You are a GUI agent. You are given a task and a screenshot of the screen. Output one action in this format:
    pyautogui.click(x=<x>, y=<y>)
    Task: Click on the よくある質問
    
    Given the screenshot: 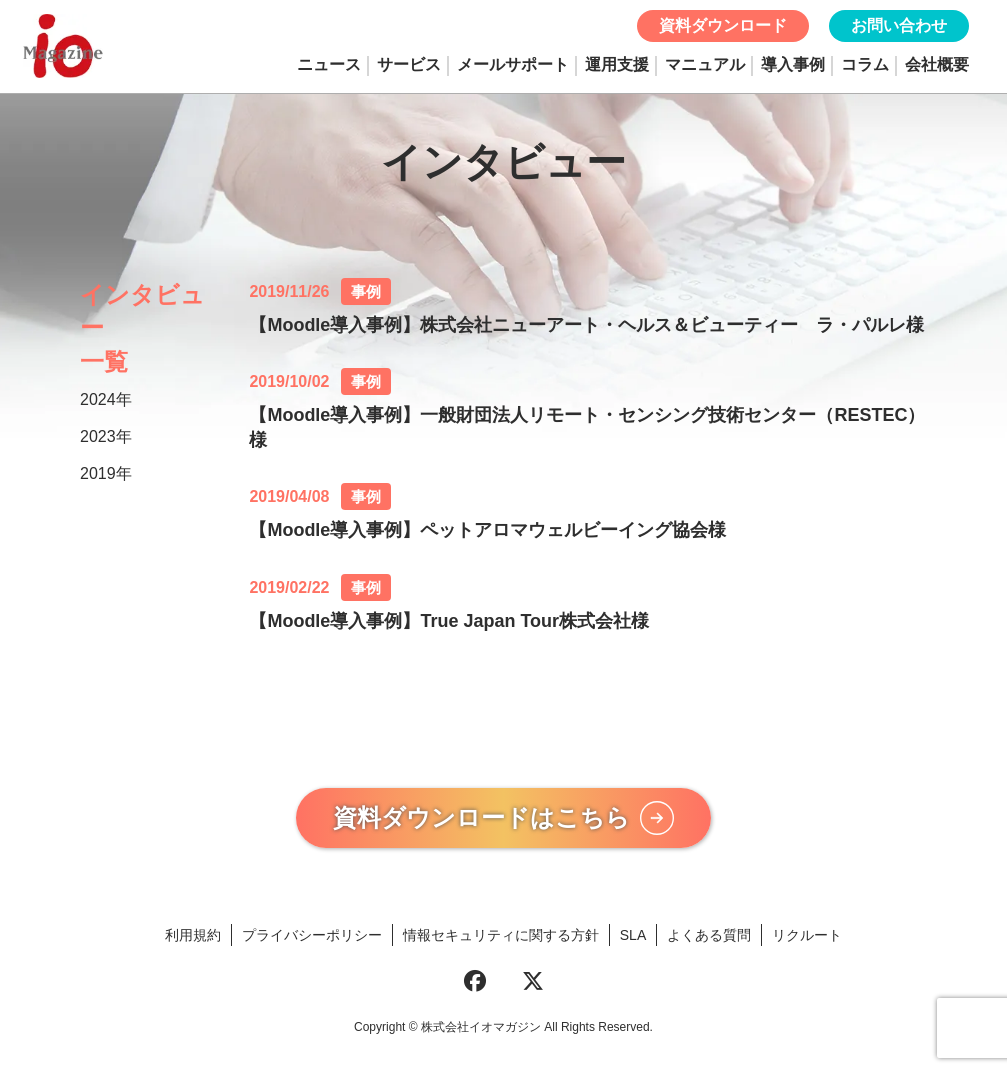 What is the action you would take?
    pyautogui.click(x=709, y=941)
    